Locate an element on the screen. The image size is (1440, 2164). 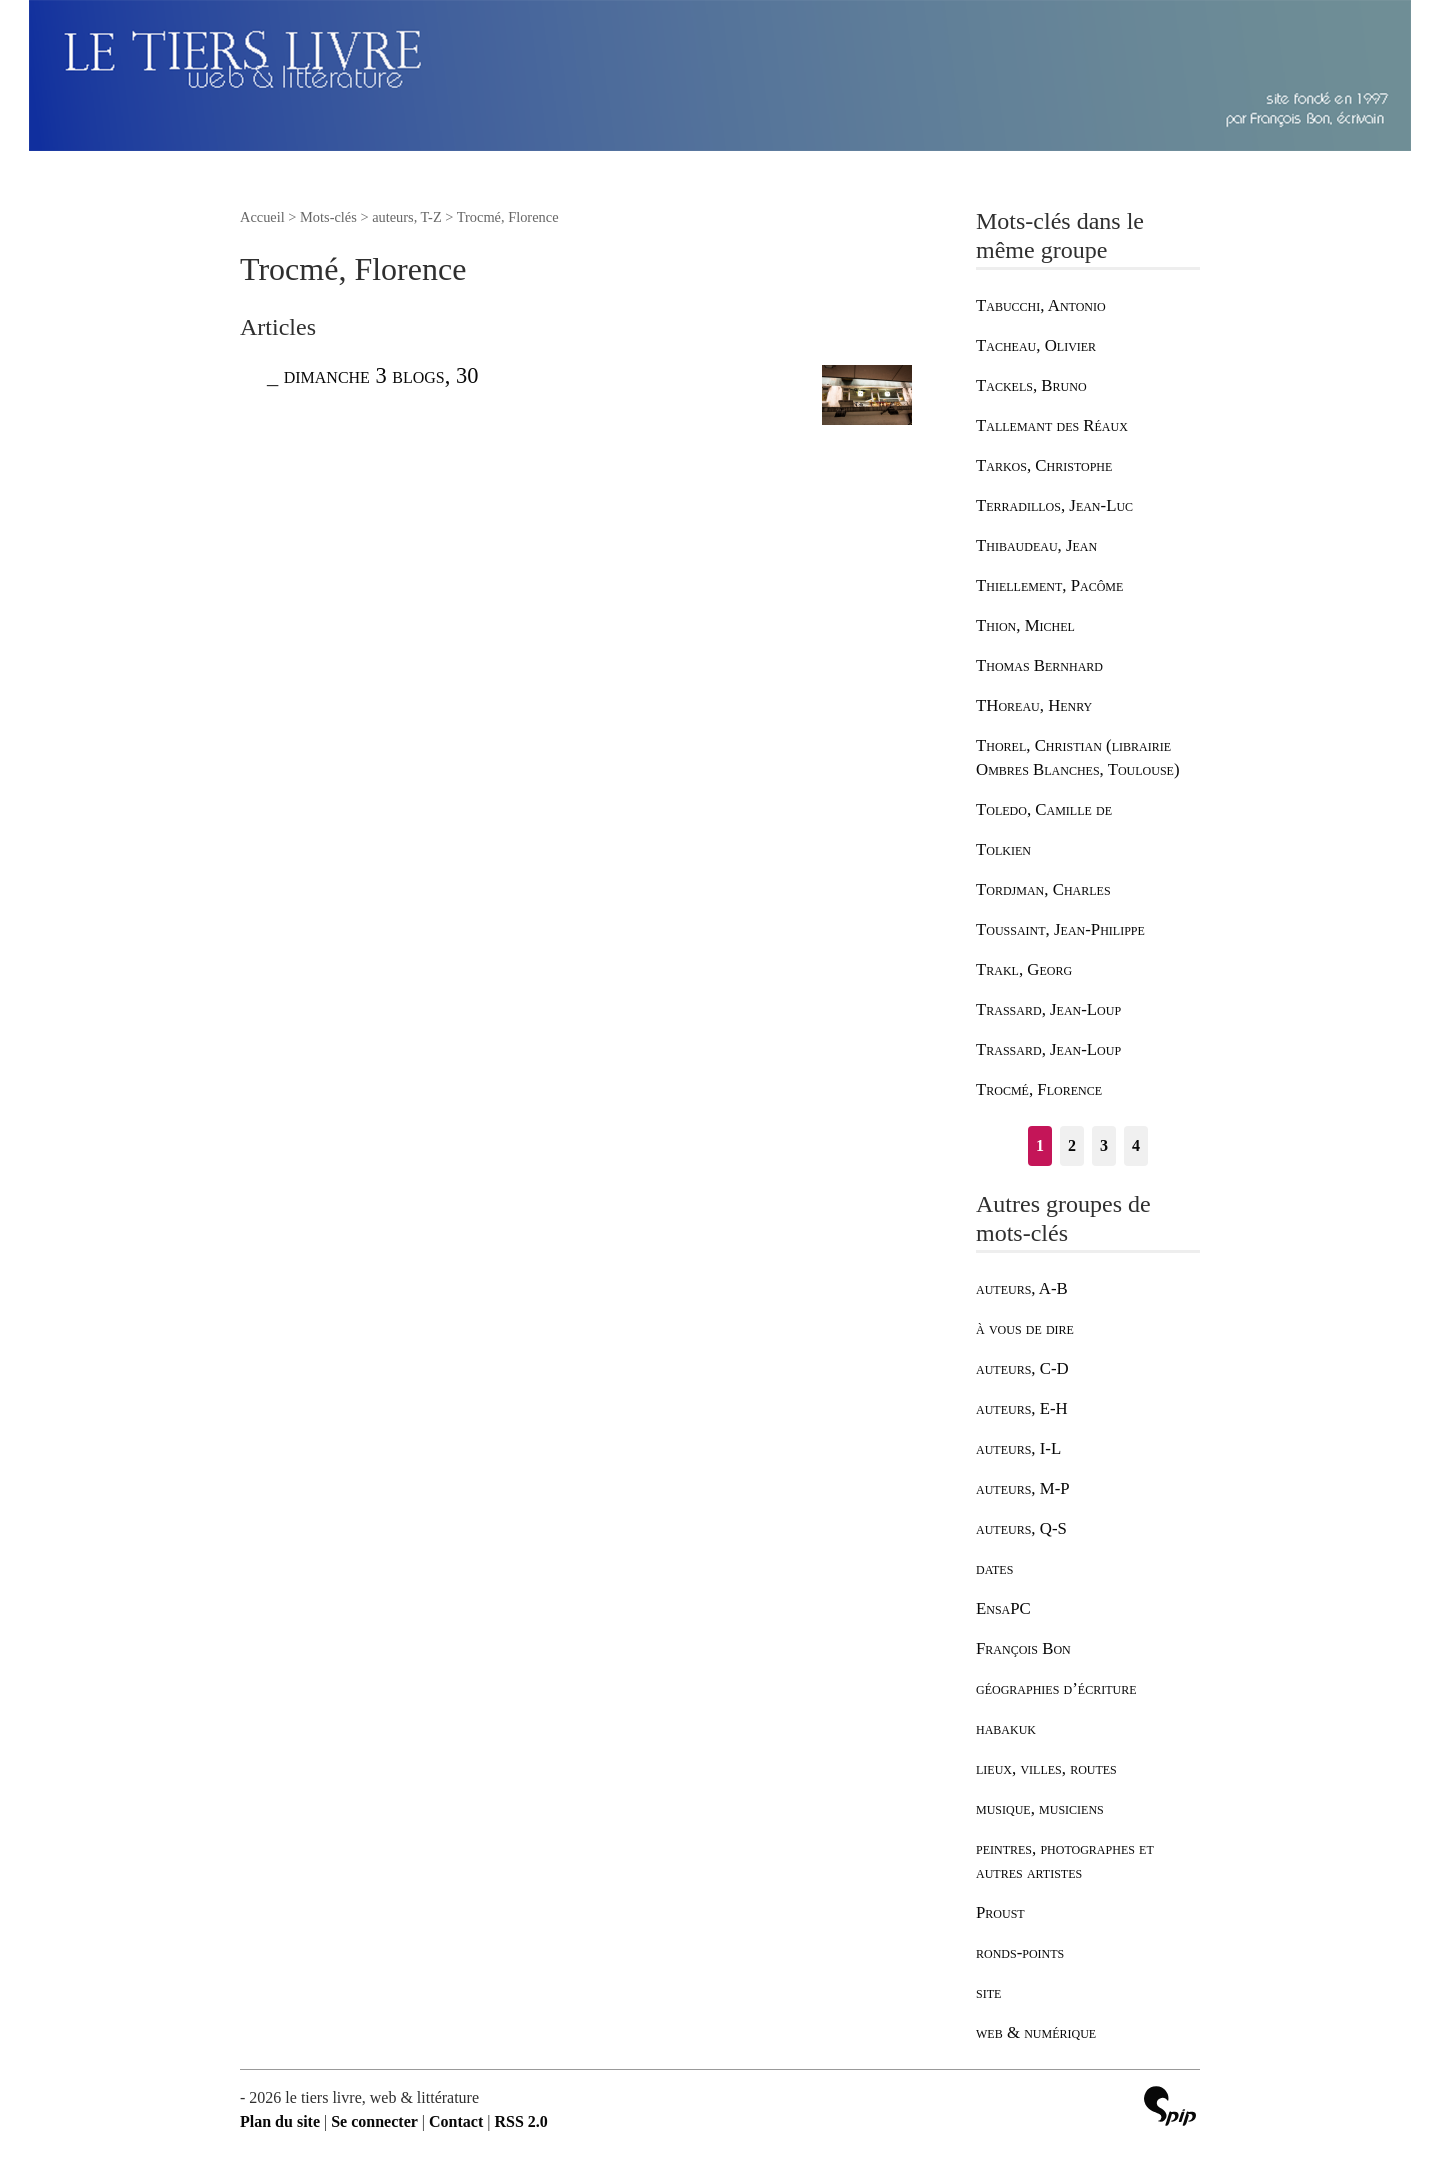
3 [Aller à la page 3] is located at coordinates (1104, 1145).